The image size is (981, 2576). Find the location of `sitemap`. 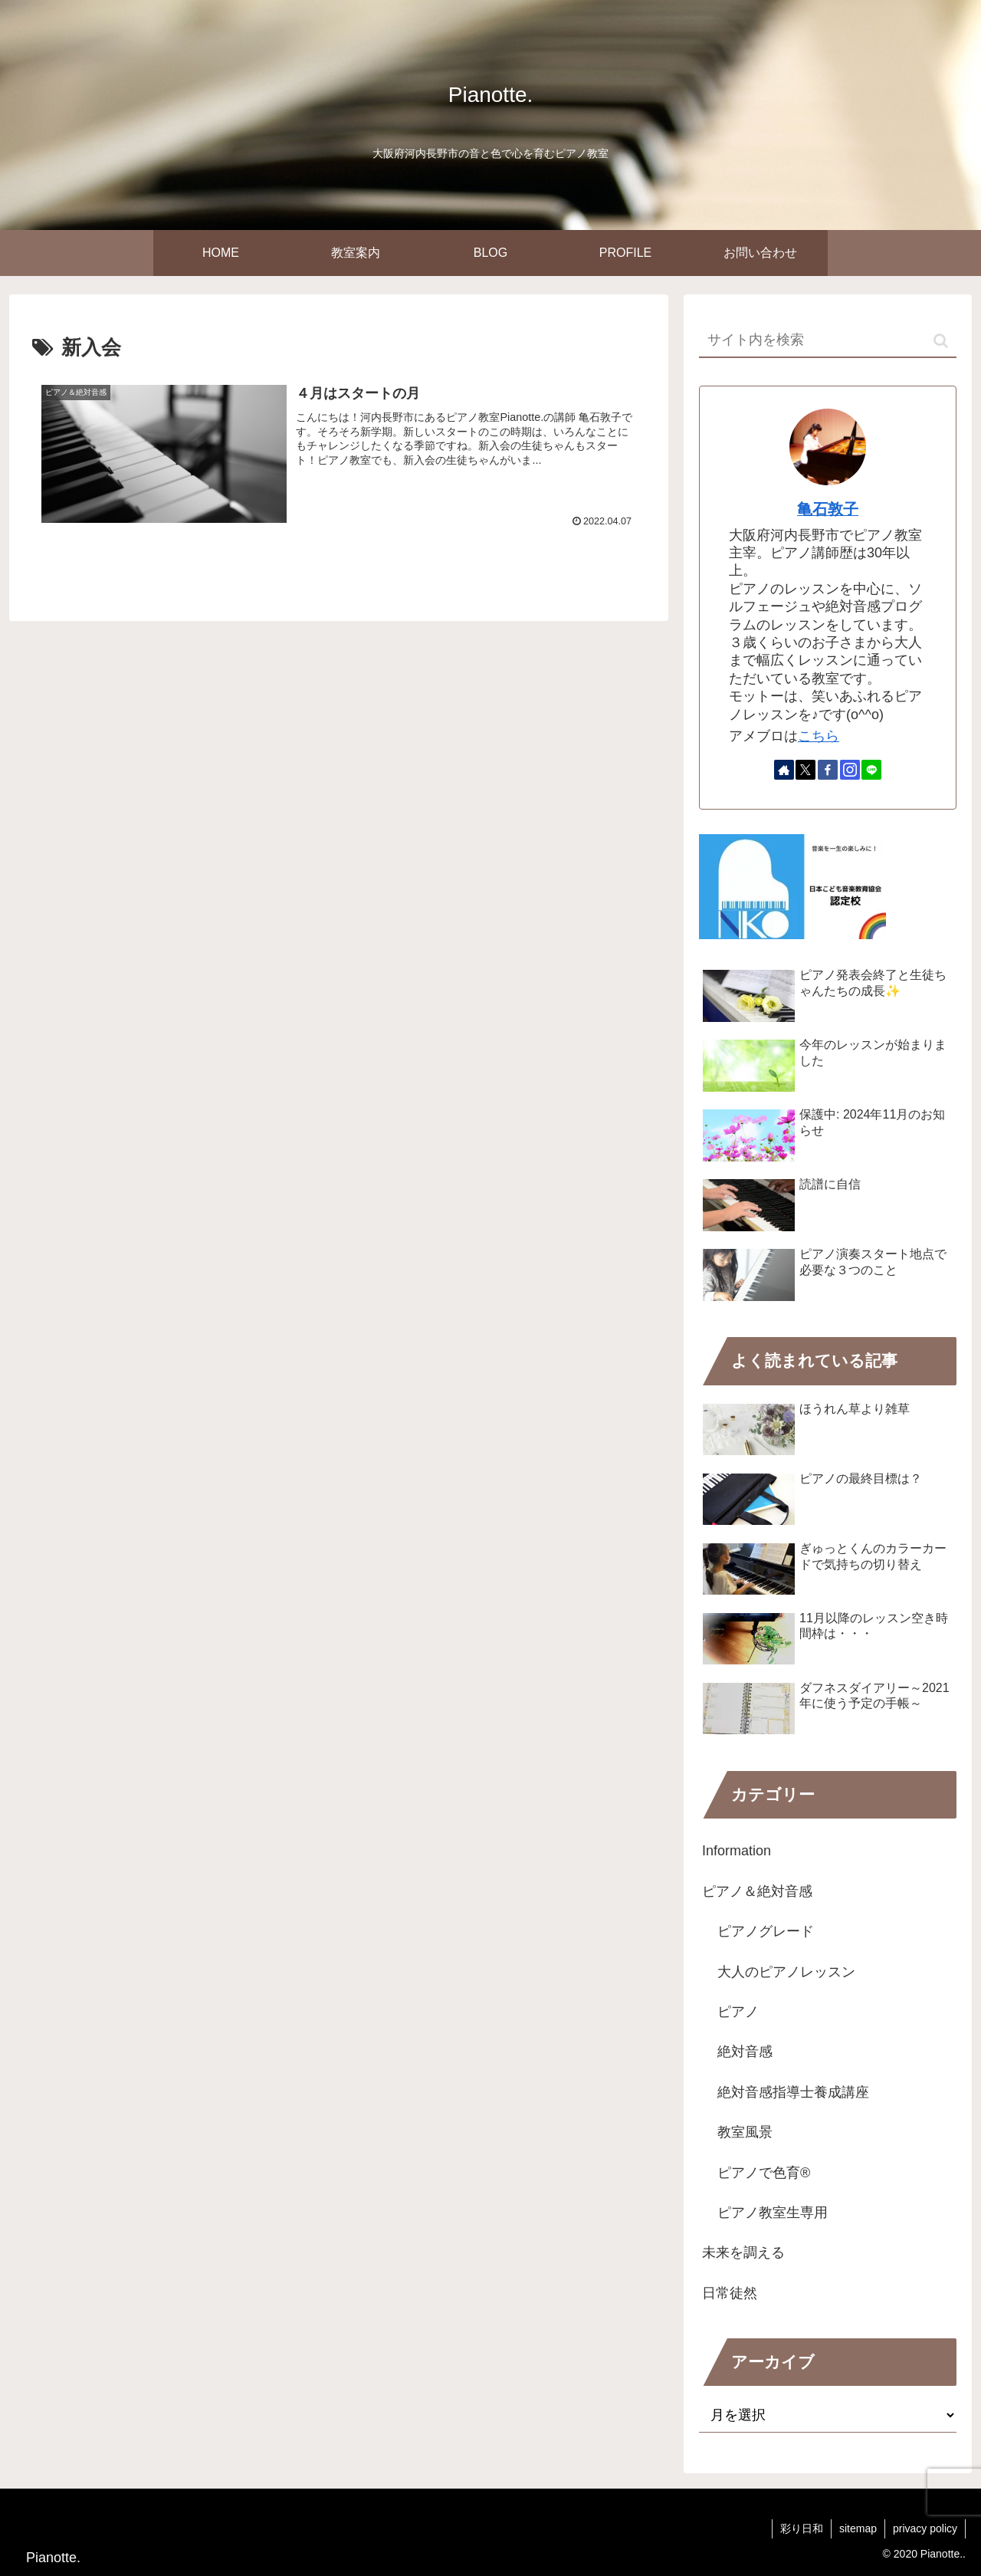

sitemap is located at coordinates (858, 2528).